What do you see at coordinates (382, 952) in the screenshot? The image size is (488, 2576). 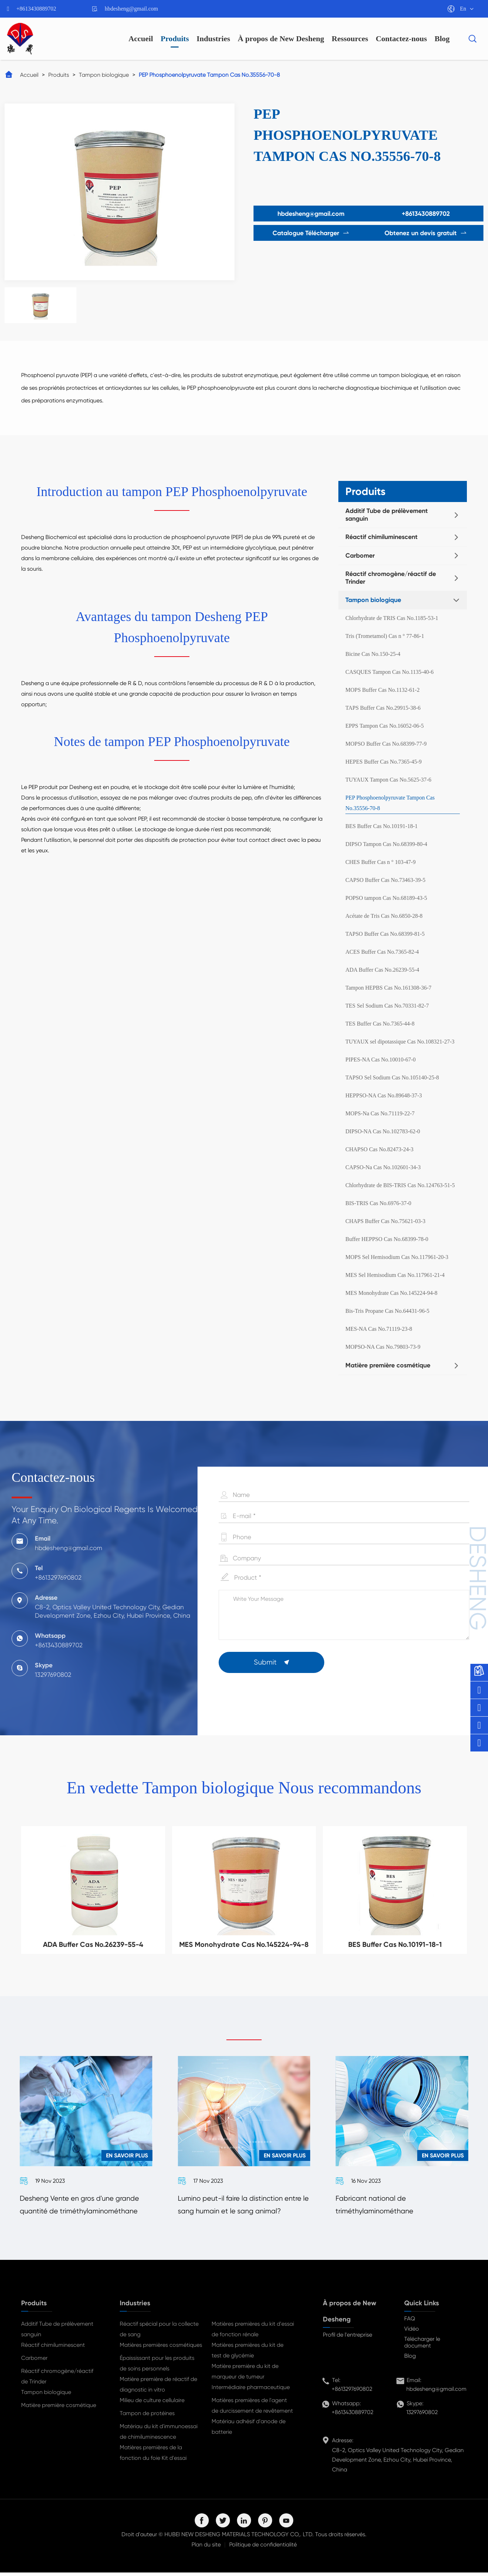 I see `ACES Buffer Cas No.7365-82-4` at bounding box center [382, 952].